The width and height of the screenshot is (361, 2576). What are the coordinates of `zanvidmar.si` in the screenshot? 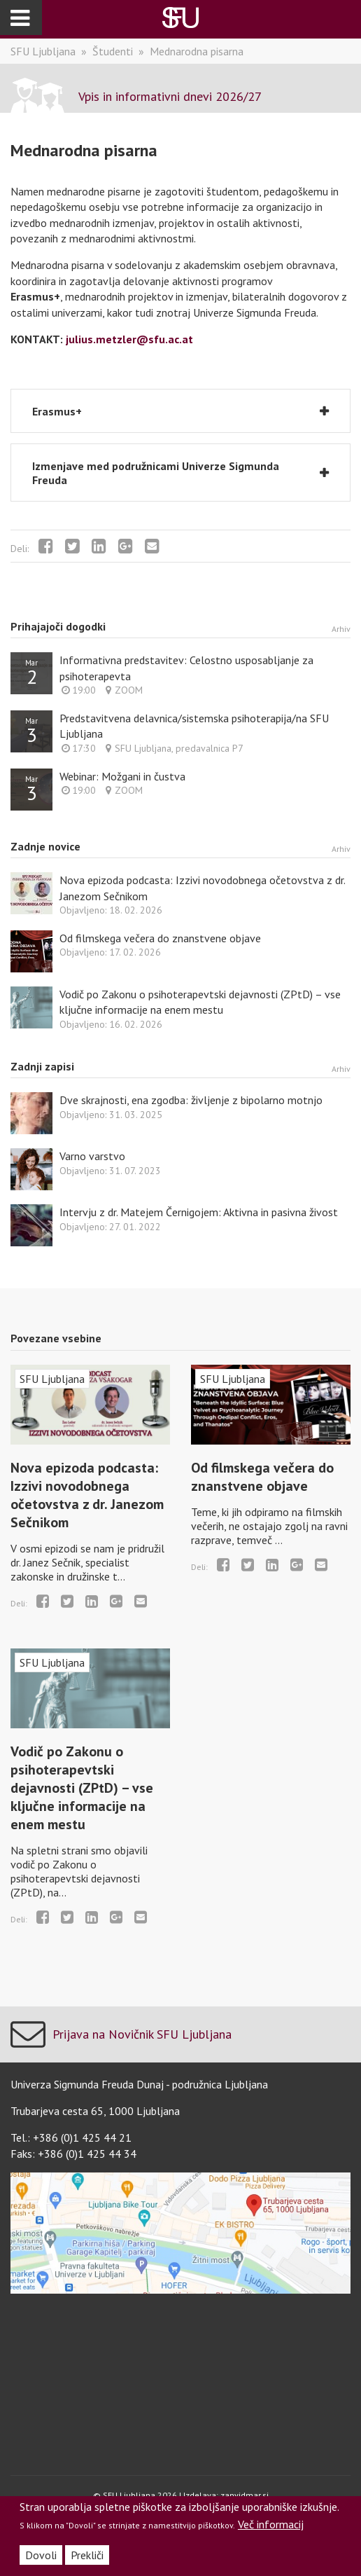 It's located at (244, 2495).